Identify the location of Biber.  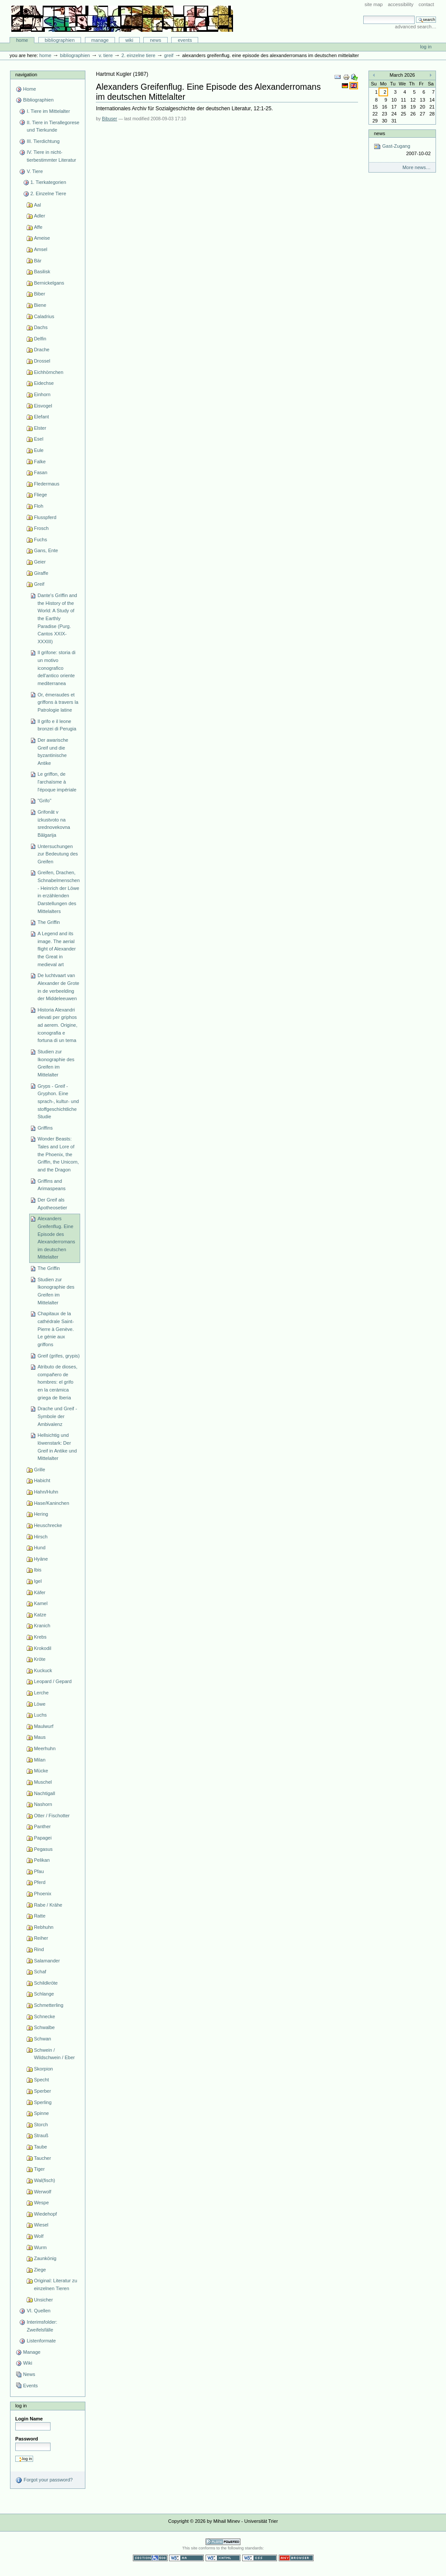
(39, 293).